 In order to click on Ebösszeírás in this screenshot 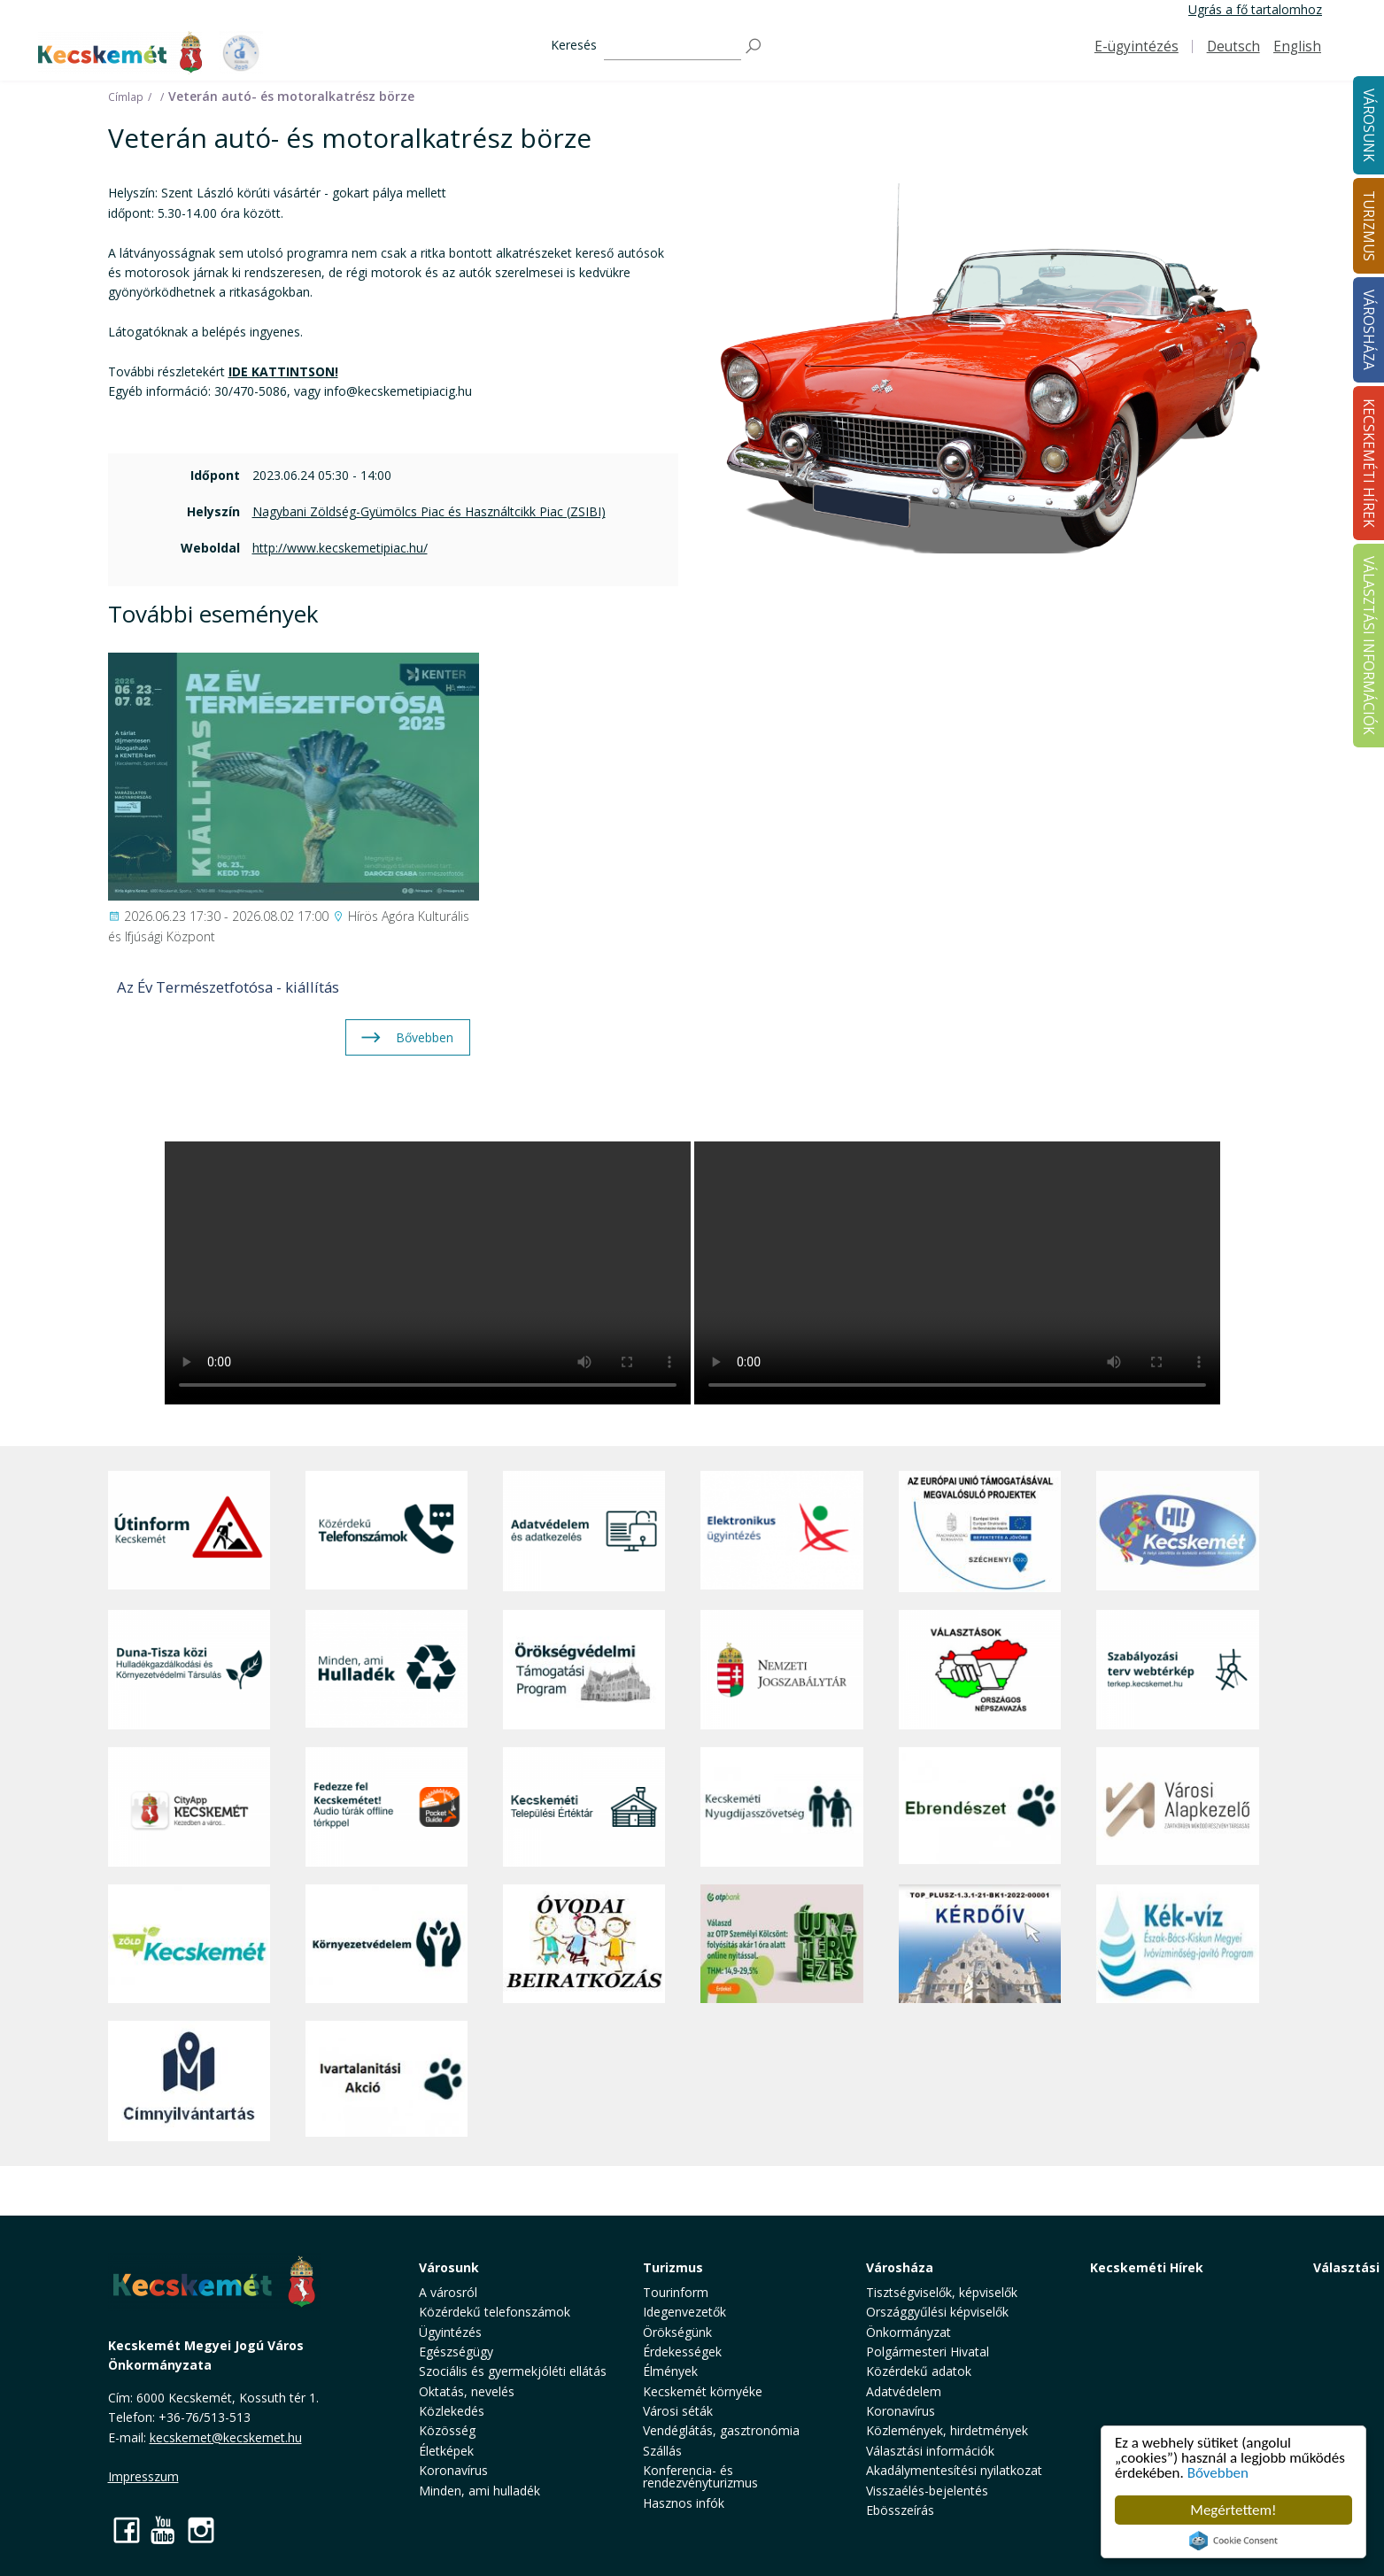, I will do `click(900, 2510)`.